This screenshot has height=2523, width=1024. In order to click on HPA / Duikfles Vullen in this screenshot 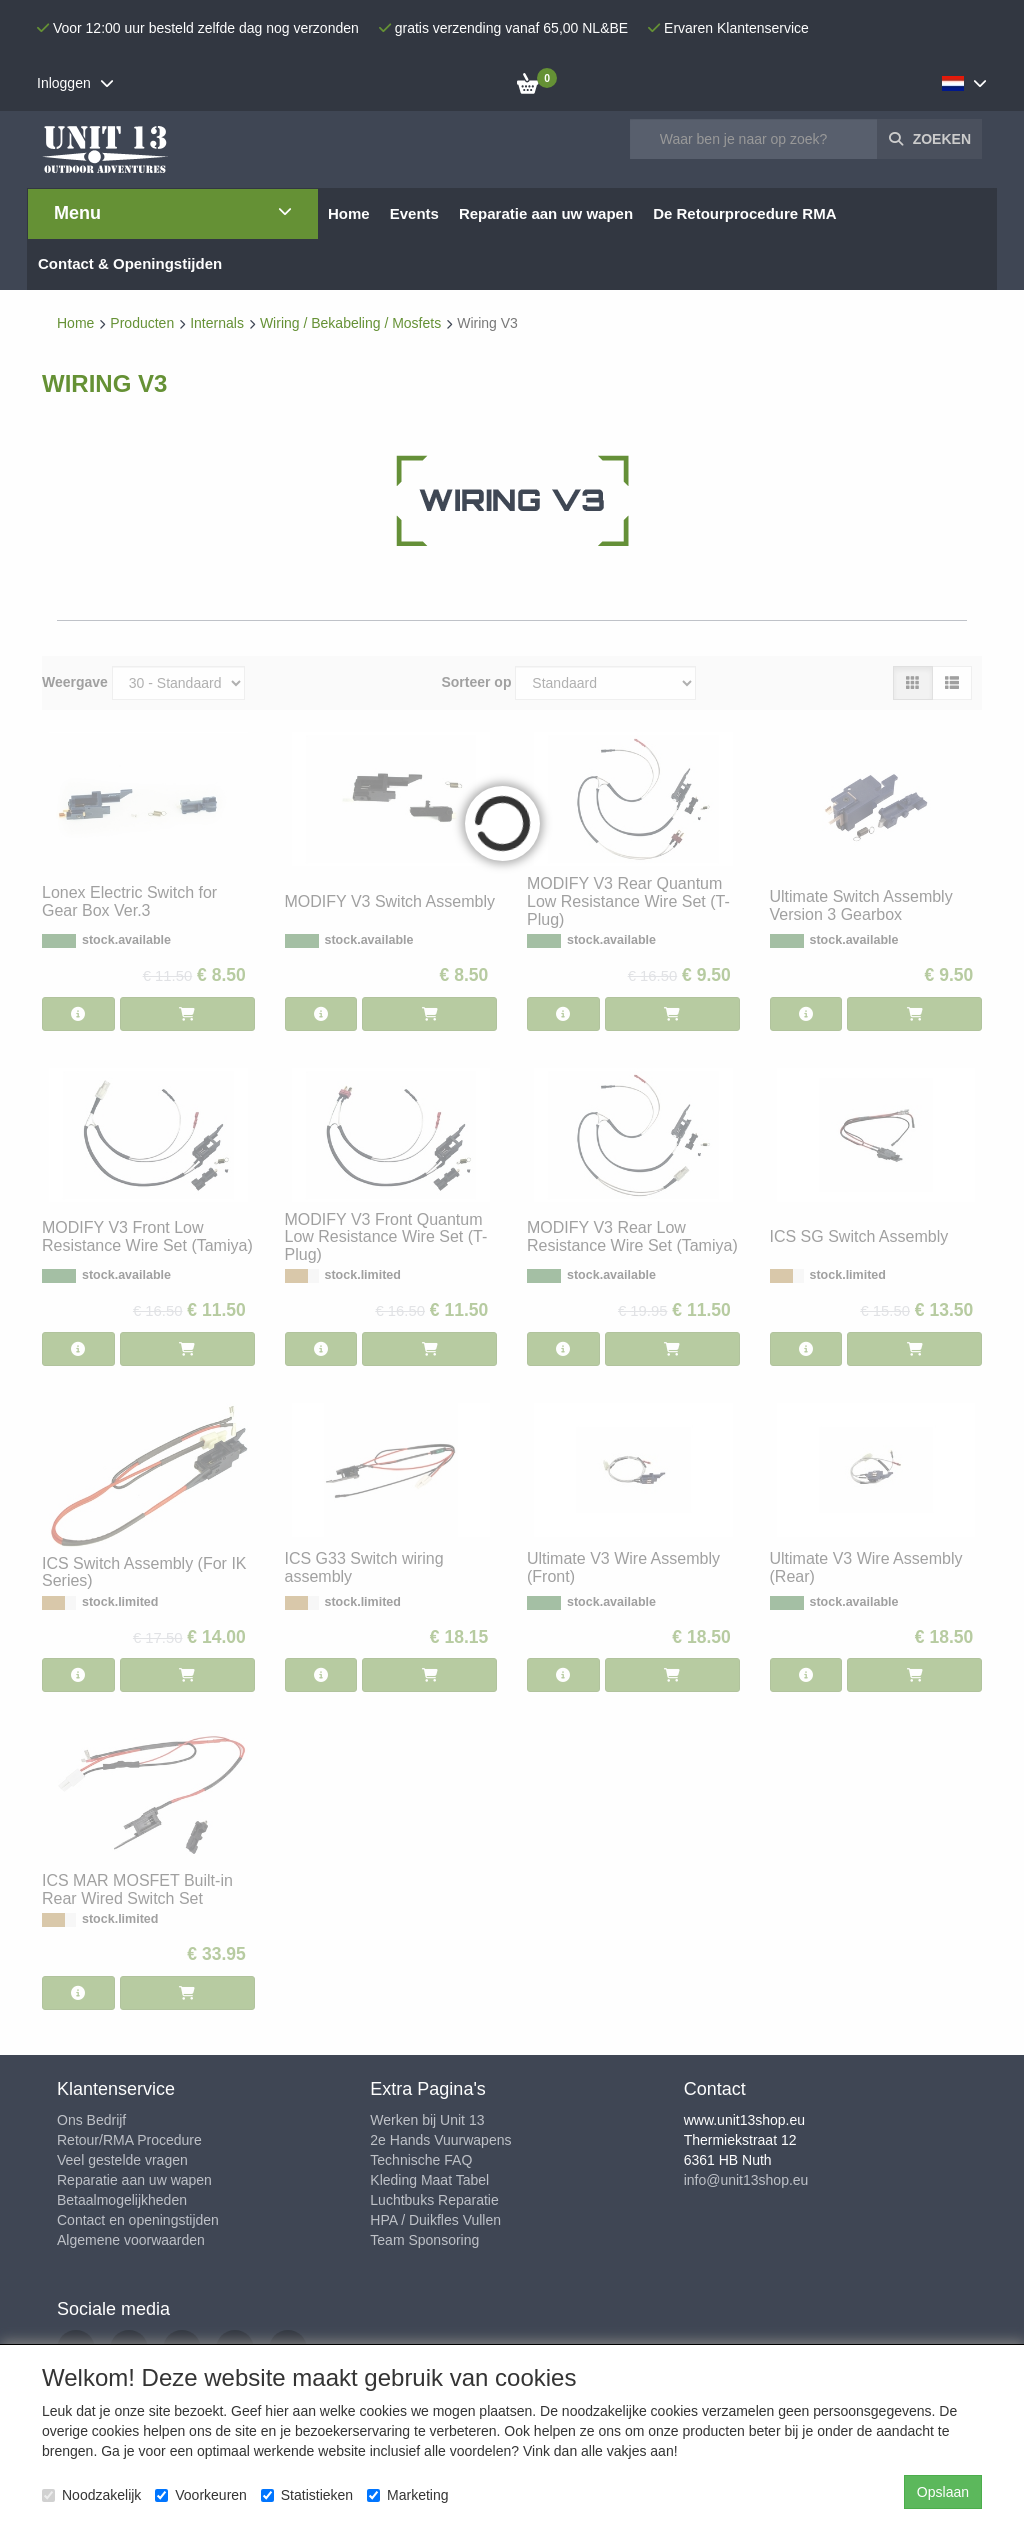, I will do `click(435, 2220)`.